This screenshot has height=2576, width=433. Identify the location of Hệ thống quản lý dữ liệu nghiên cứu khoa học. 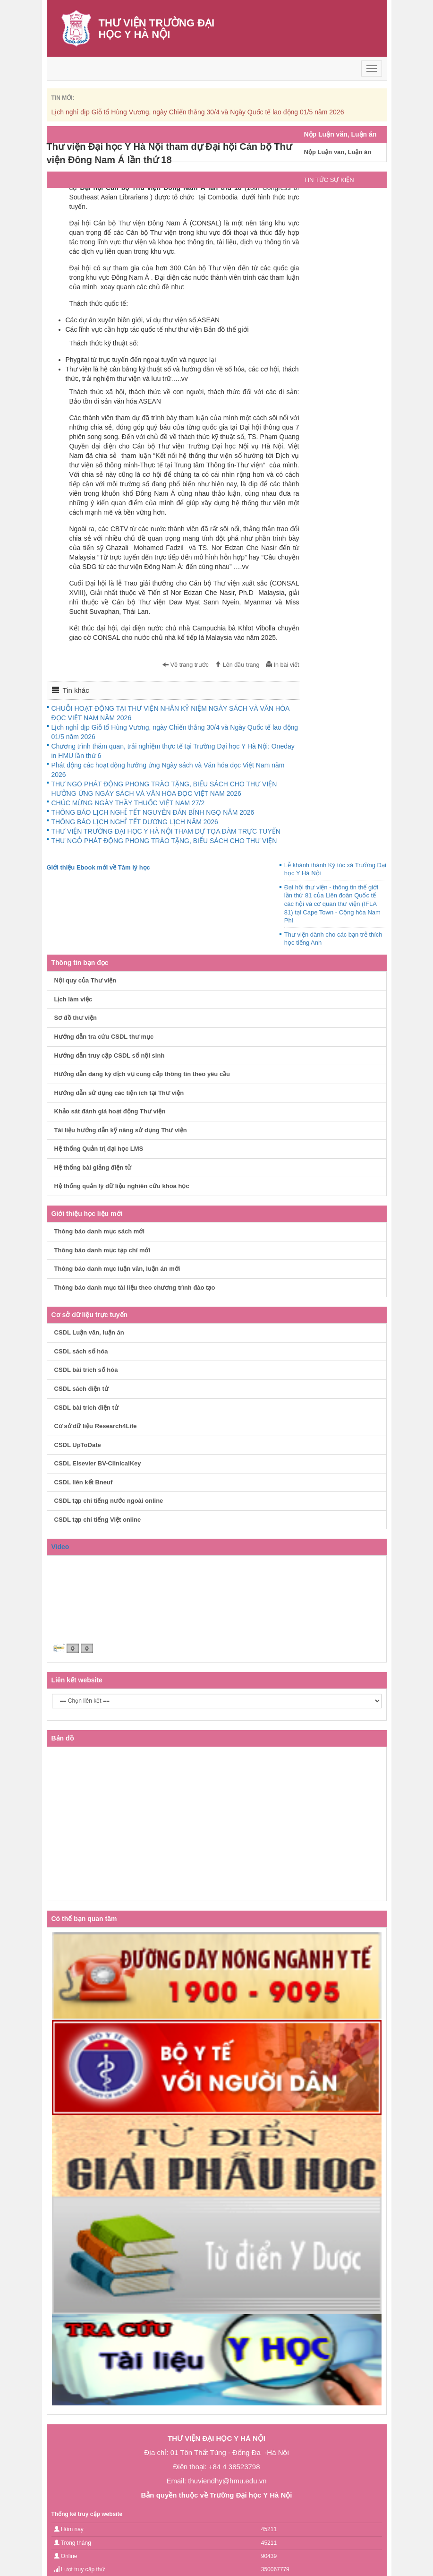
(121, 1185).